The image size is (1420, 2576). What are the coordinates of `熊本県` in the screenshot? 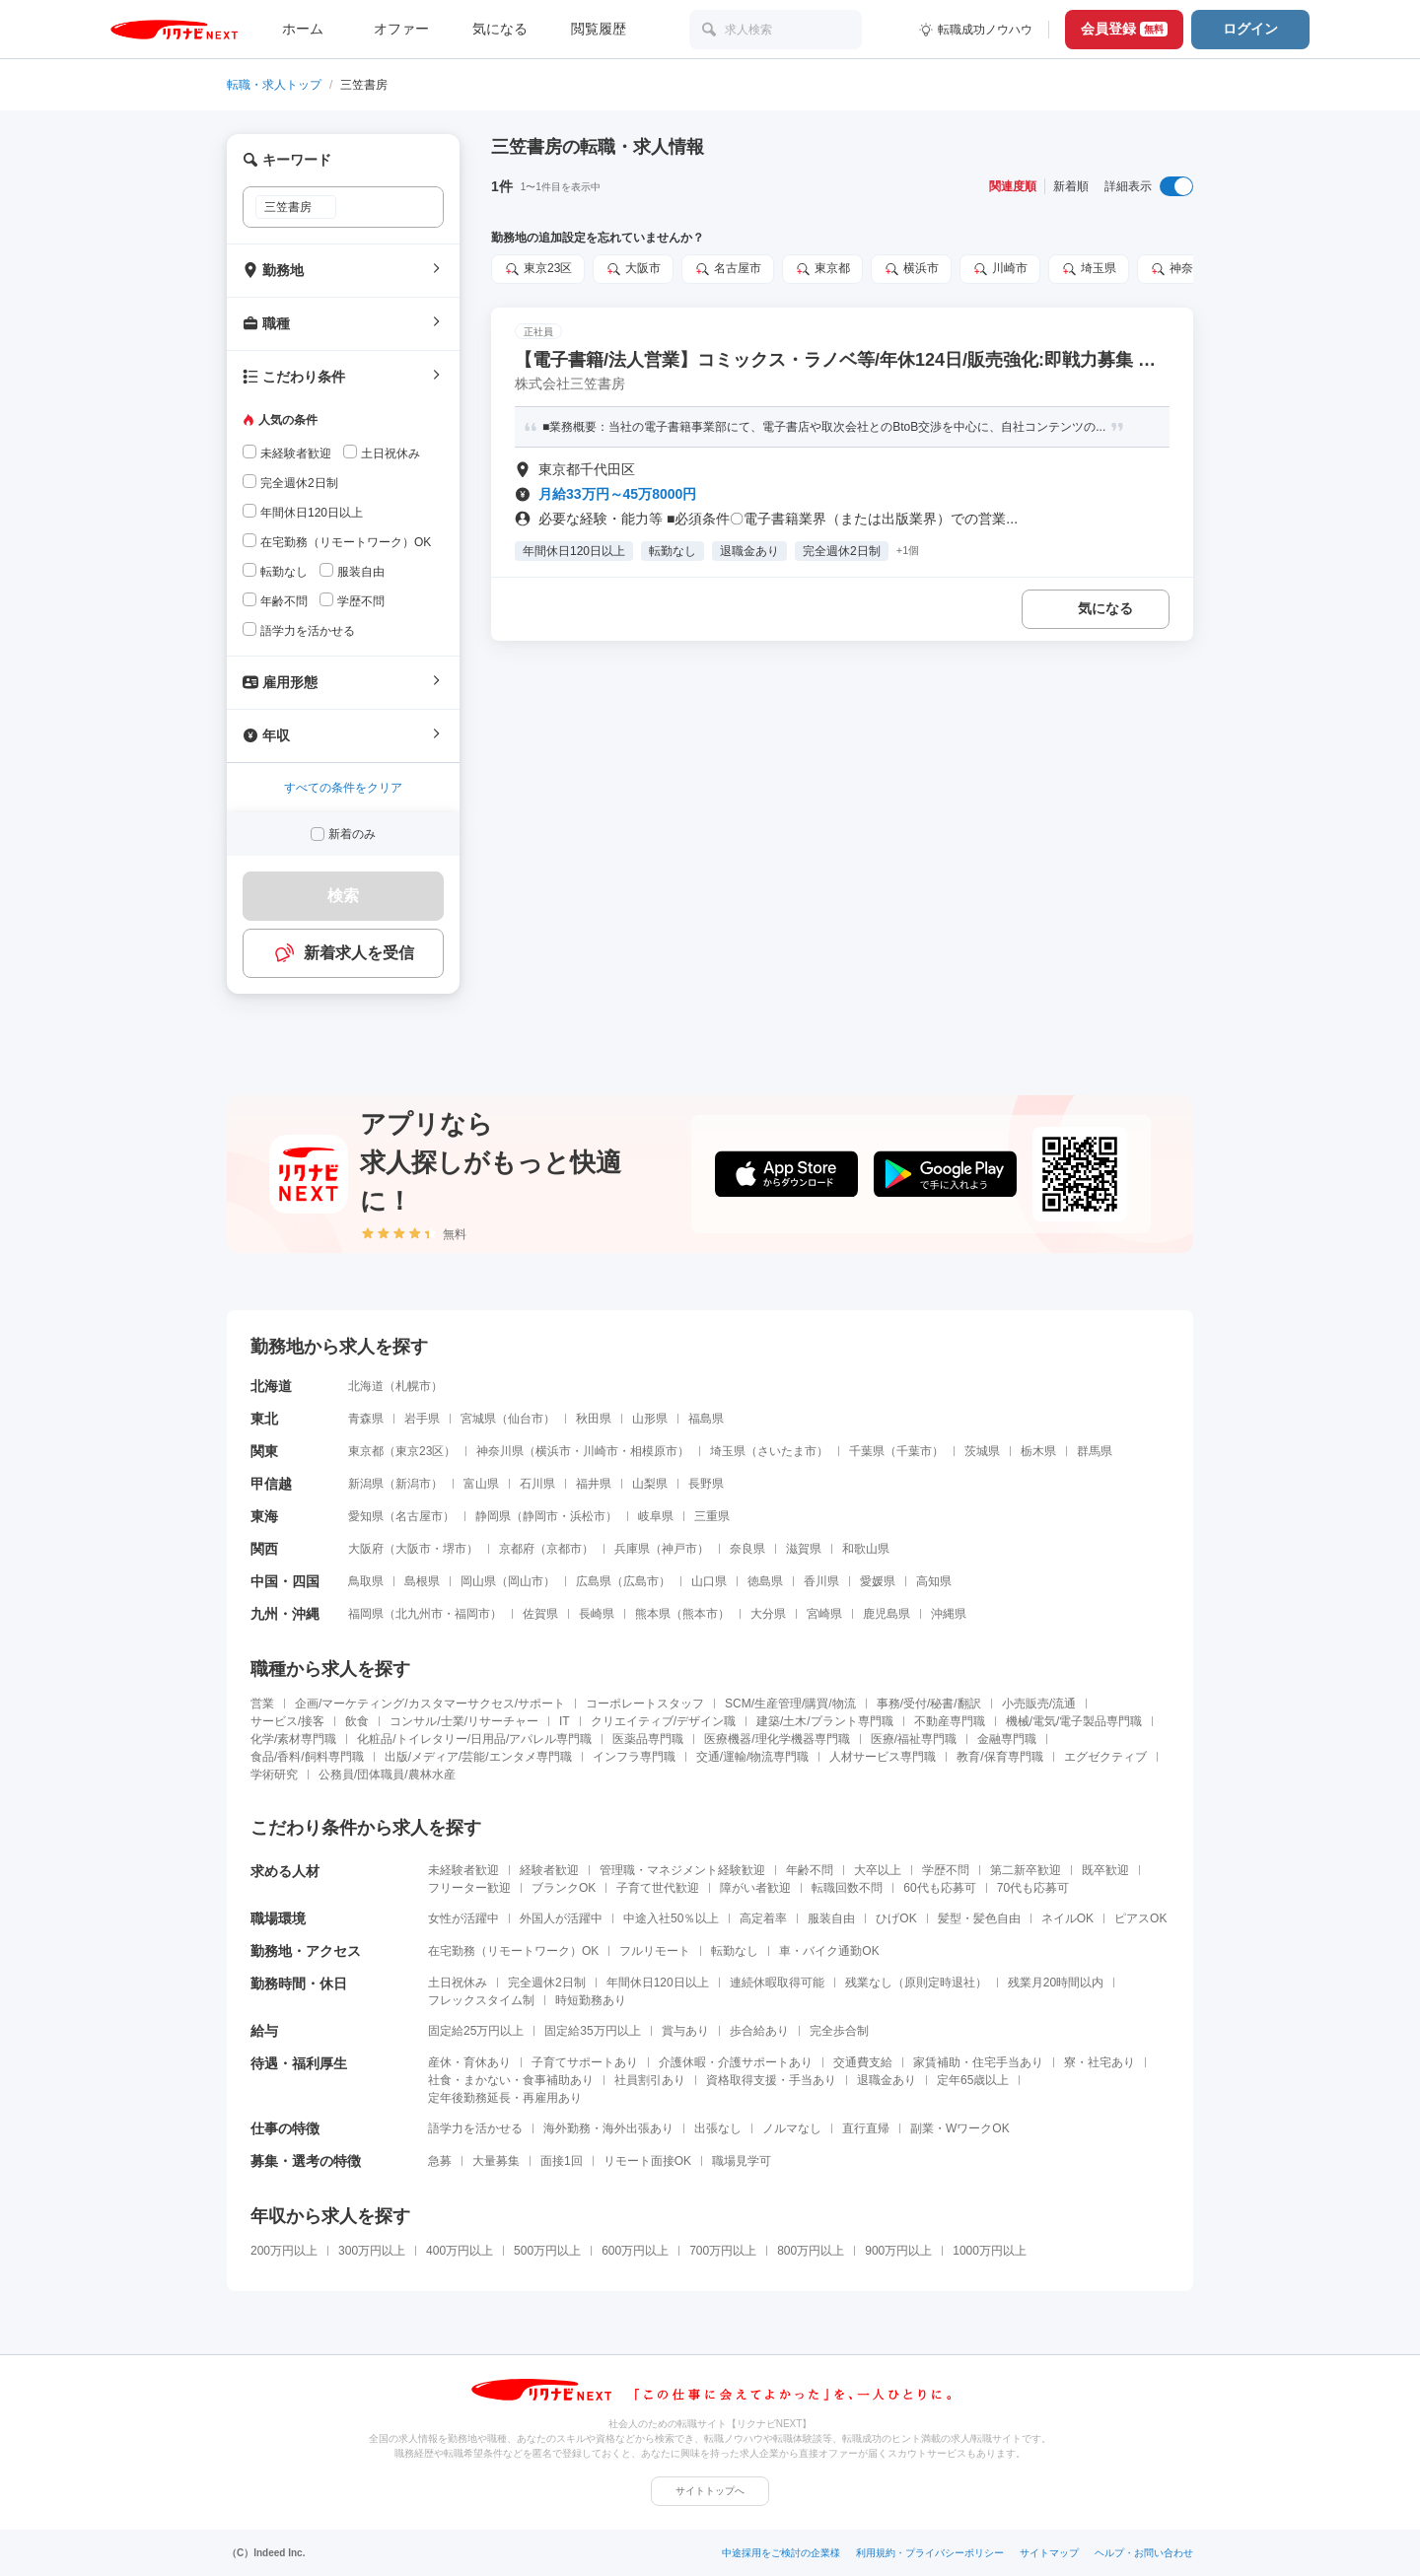 It's located at (653, 1614).